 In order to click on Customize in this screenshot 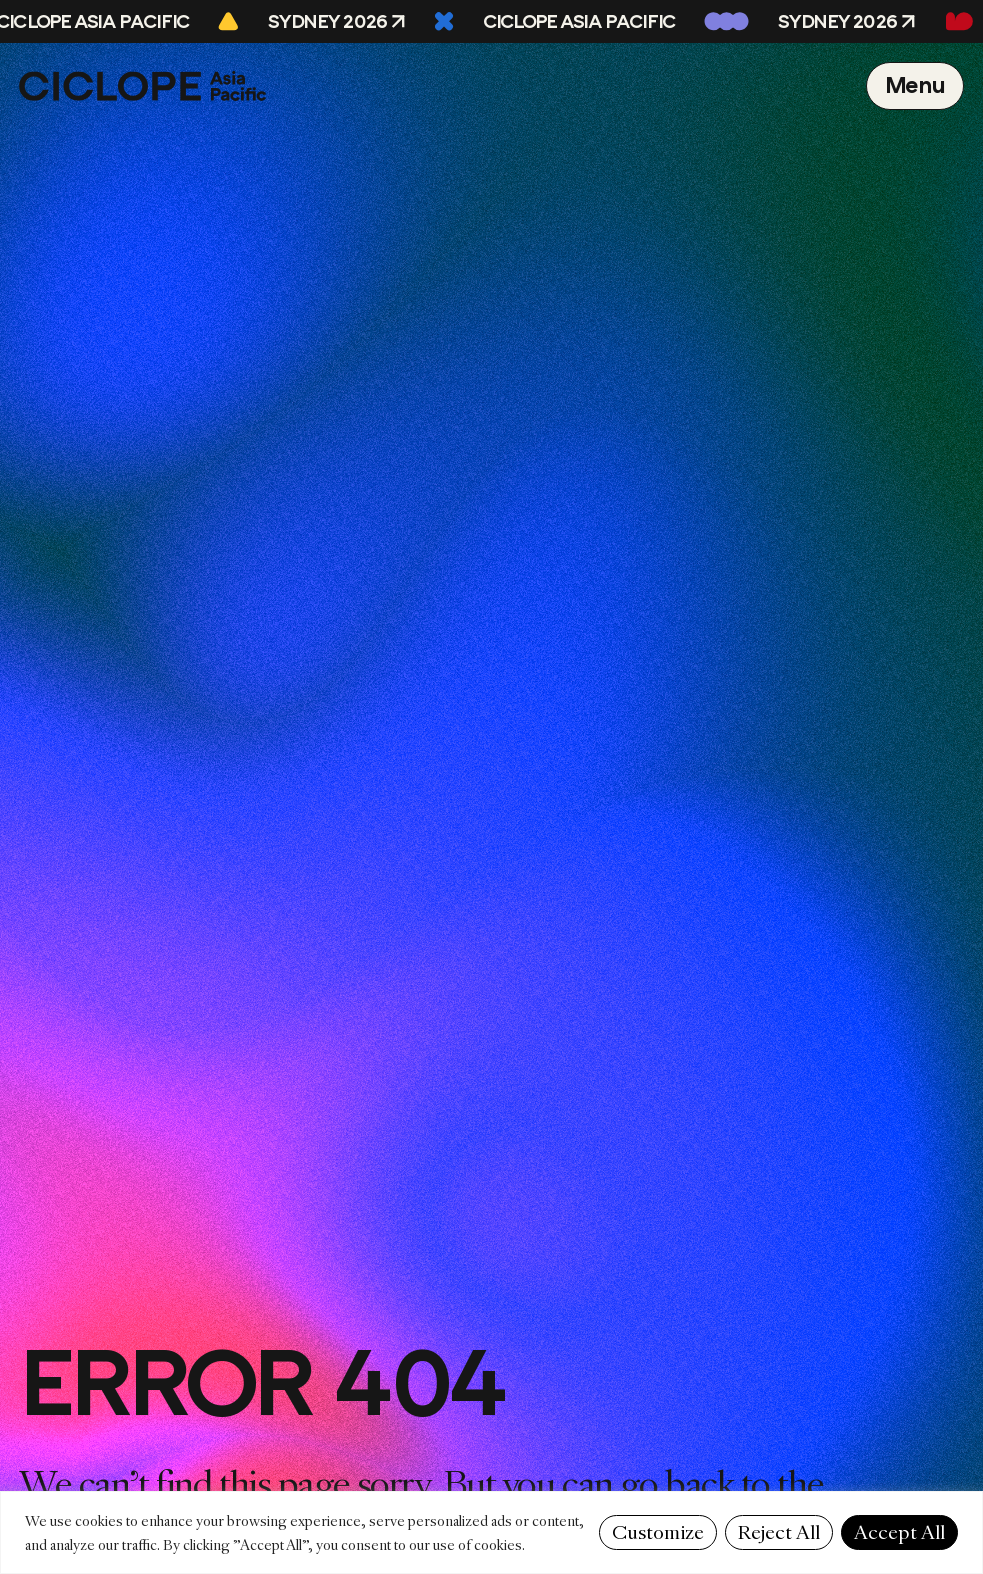, I will do `click(658, 1532)`.